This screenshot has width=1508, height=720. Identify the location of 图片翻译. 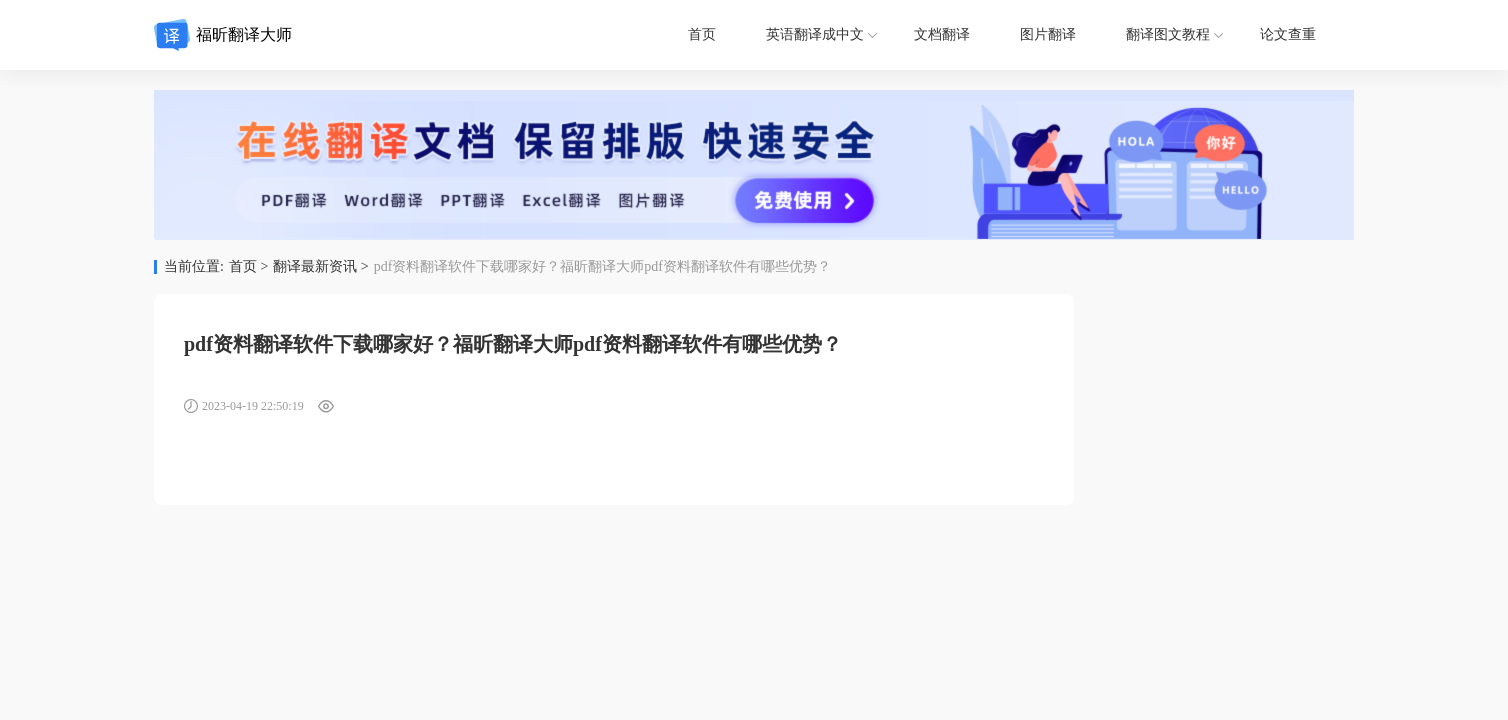
(1048, 34).